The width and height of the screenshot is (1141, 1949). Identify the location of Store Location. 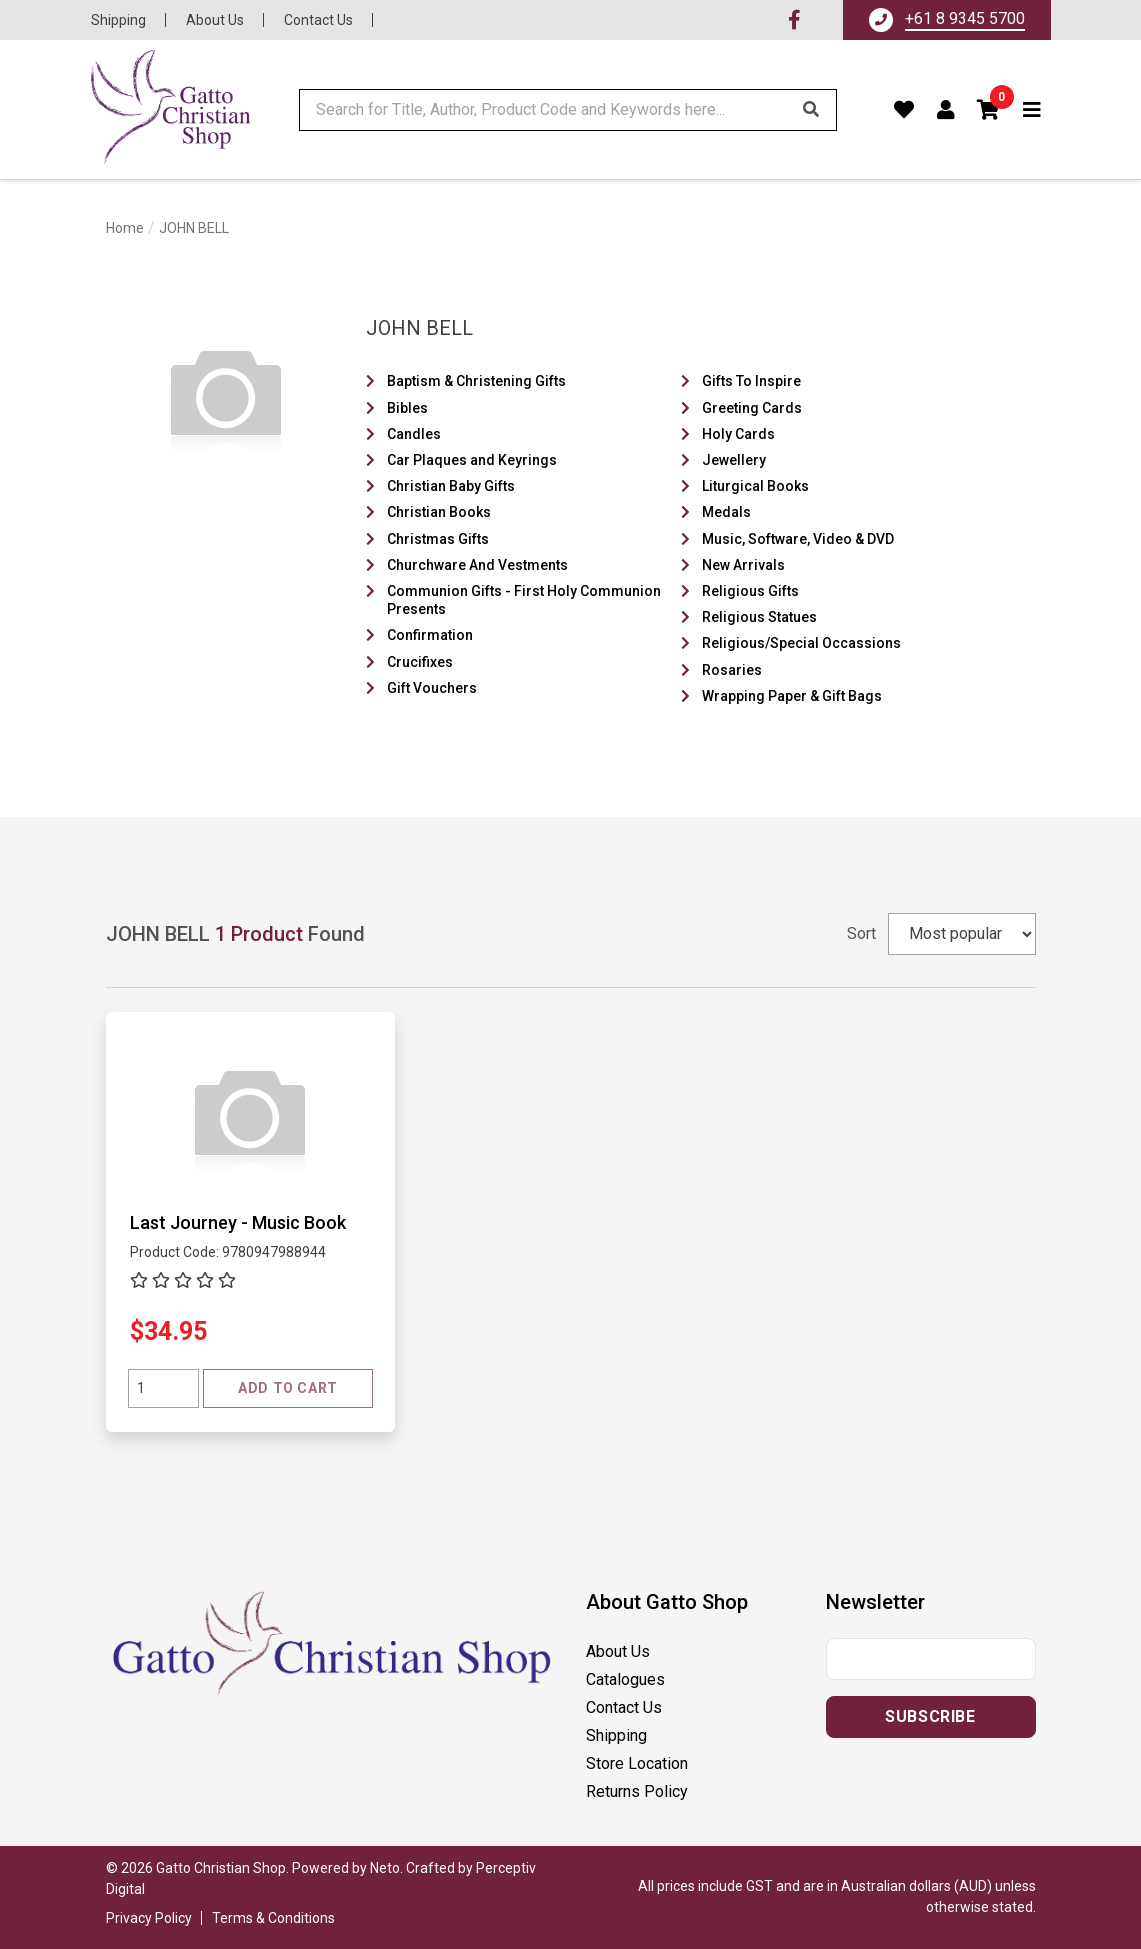
(637, 1763).